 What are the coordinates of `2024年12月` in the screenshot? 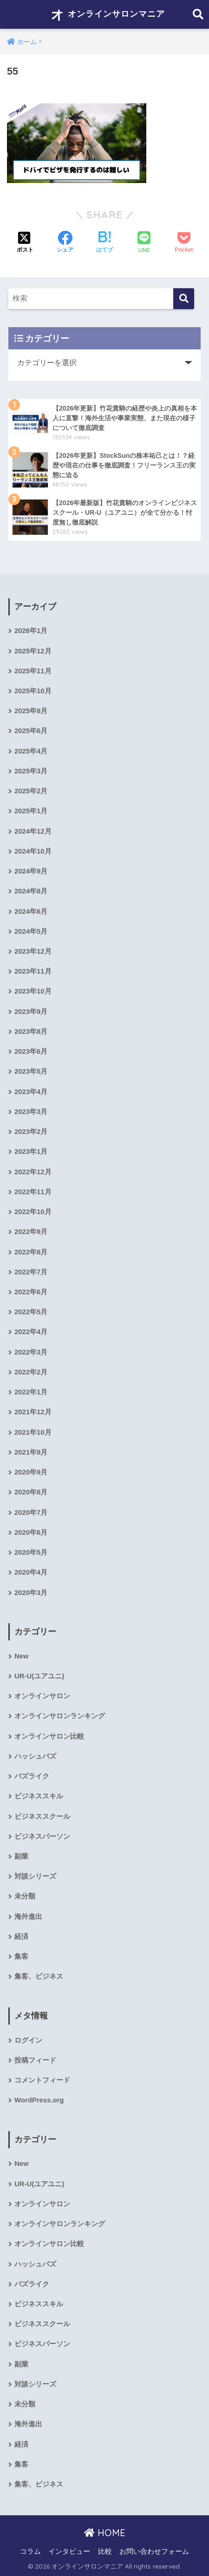 It's located at (33, 831).